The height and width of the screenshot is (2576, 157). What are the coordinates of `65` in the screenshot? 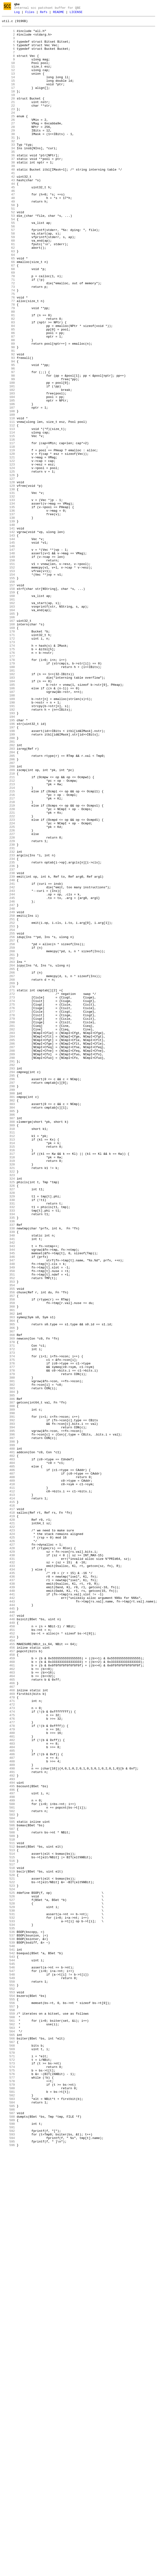 It's located at (8, 307).